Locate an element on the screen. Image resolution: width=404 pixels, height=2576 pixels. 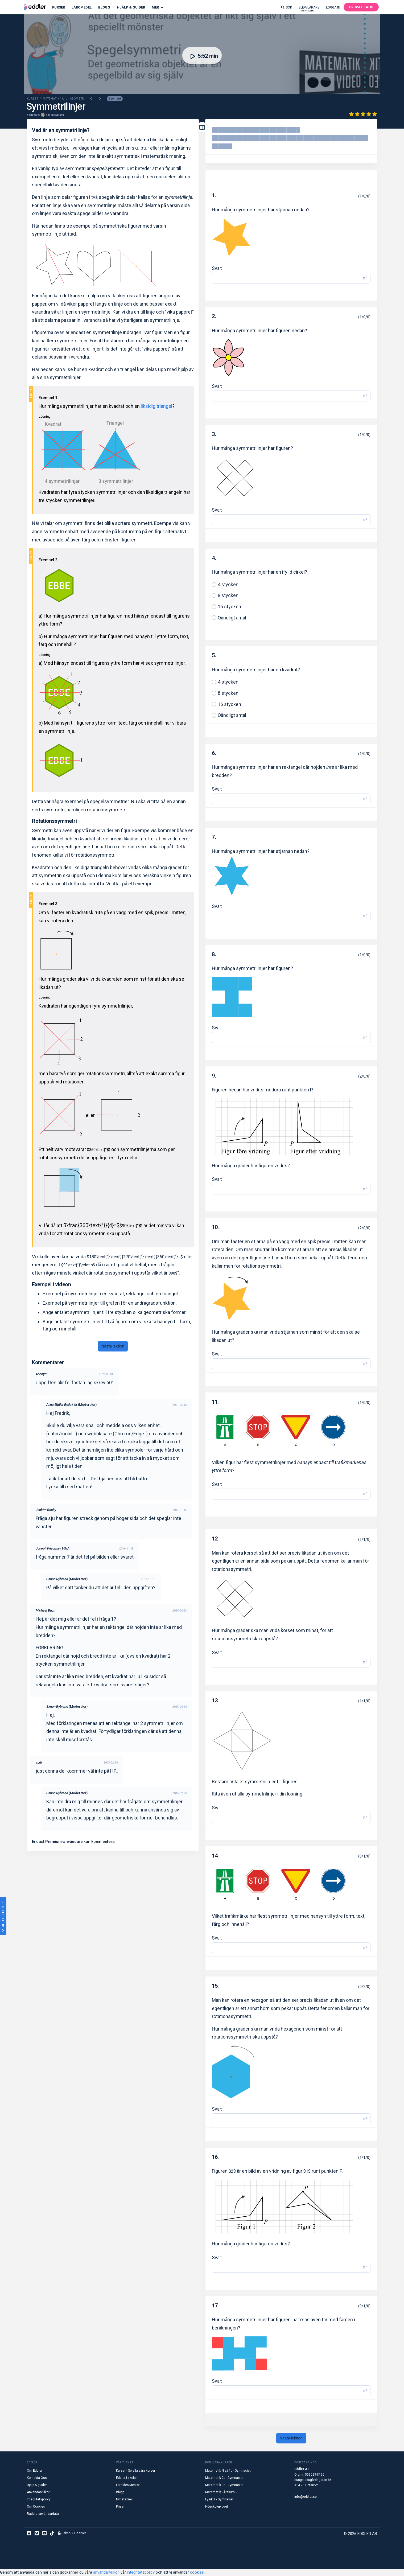
Matematik 2b - Gymnasiet is located at coordinates (224, 2478).